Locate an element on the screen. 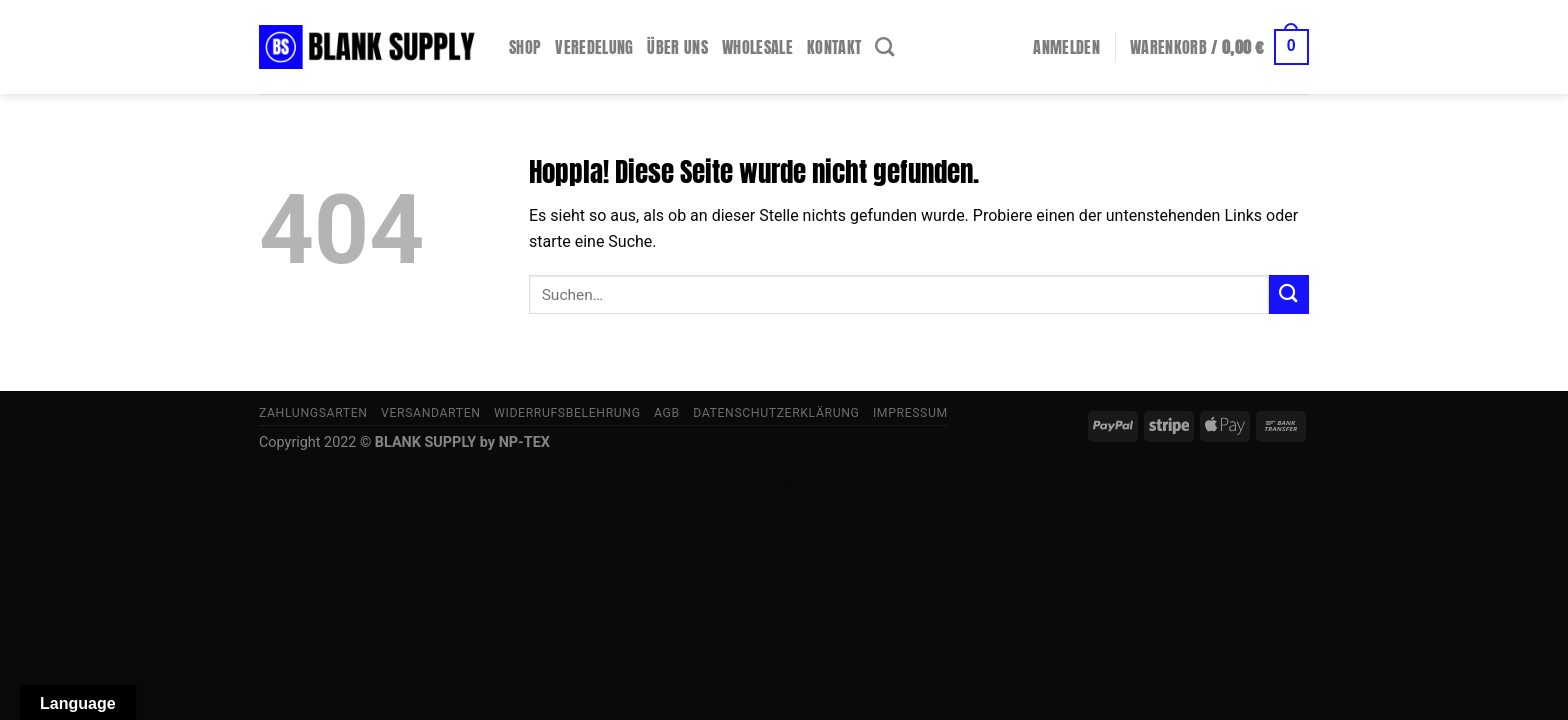 This screenshot has height=720, width=1568. Kontakt is located at coordinates (834, 47).